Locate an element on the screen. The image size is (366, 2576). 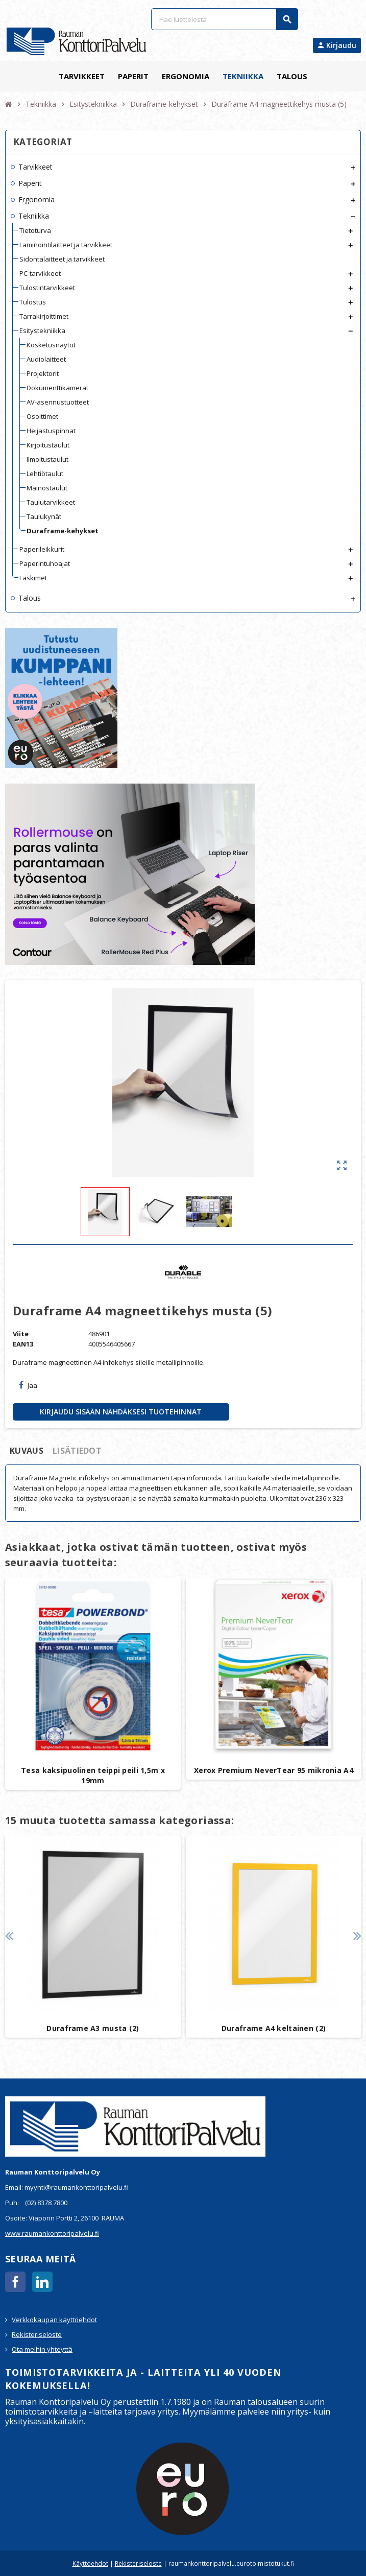
Facebook is located at coordinates (15, 2282).